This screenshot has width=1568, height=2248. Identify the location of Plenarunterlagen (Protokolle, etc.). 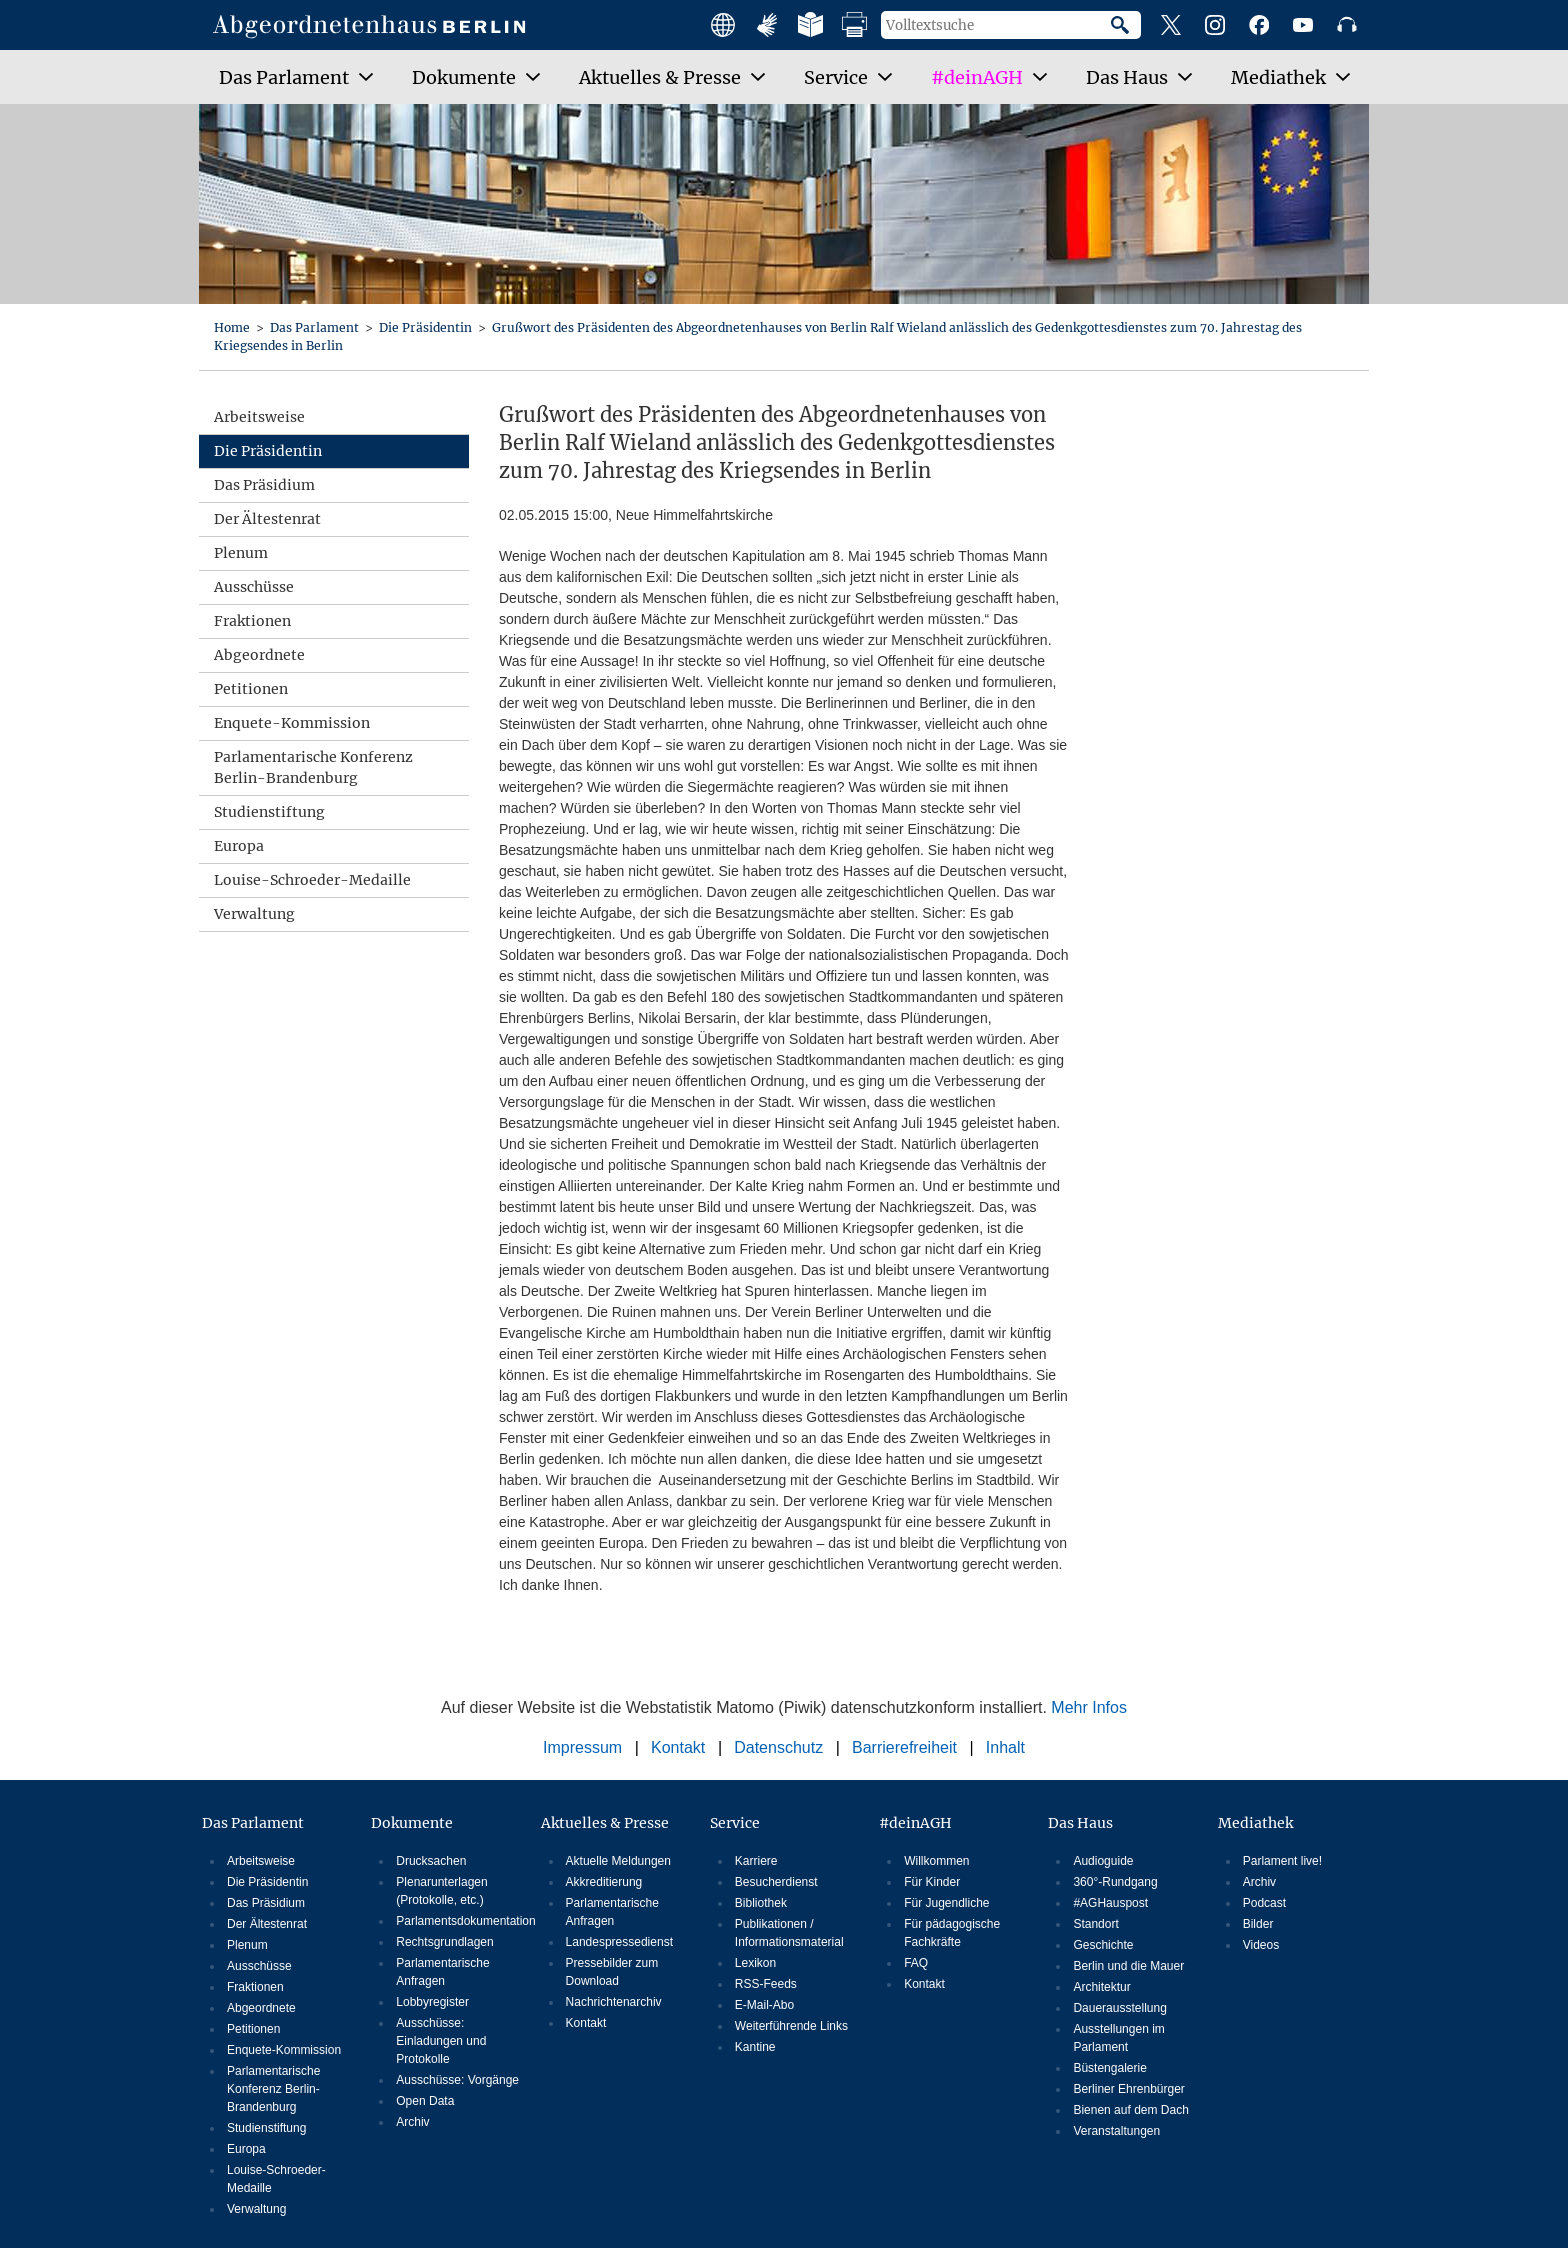
(441, 1891).